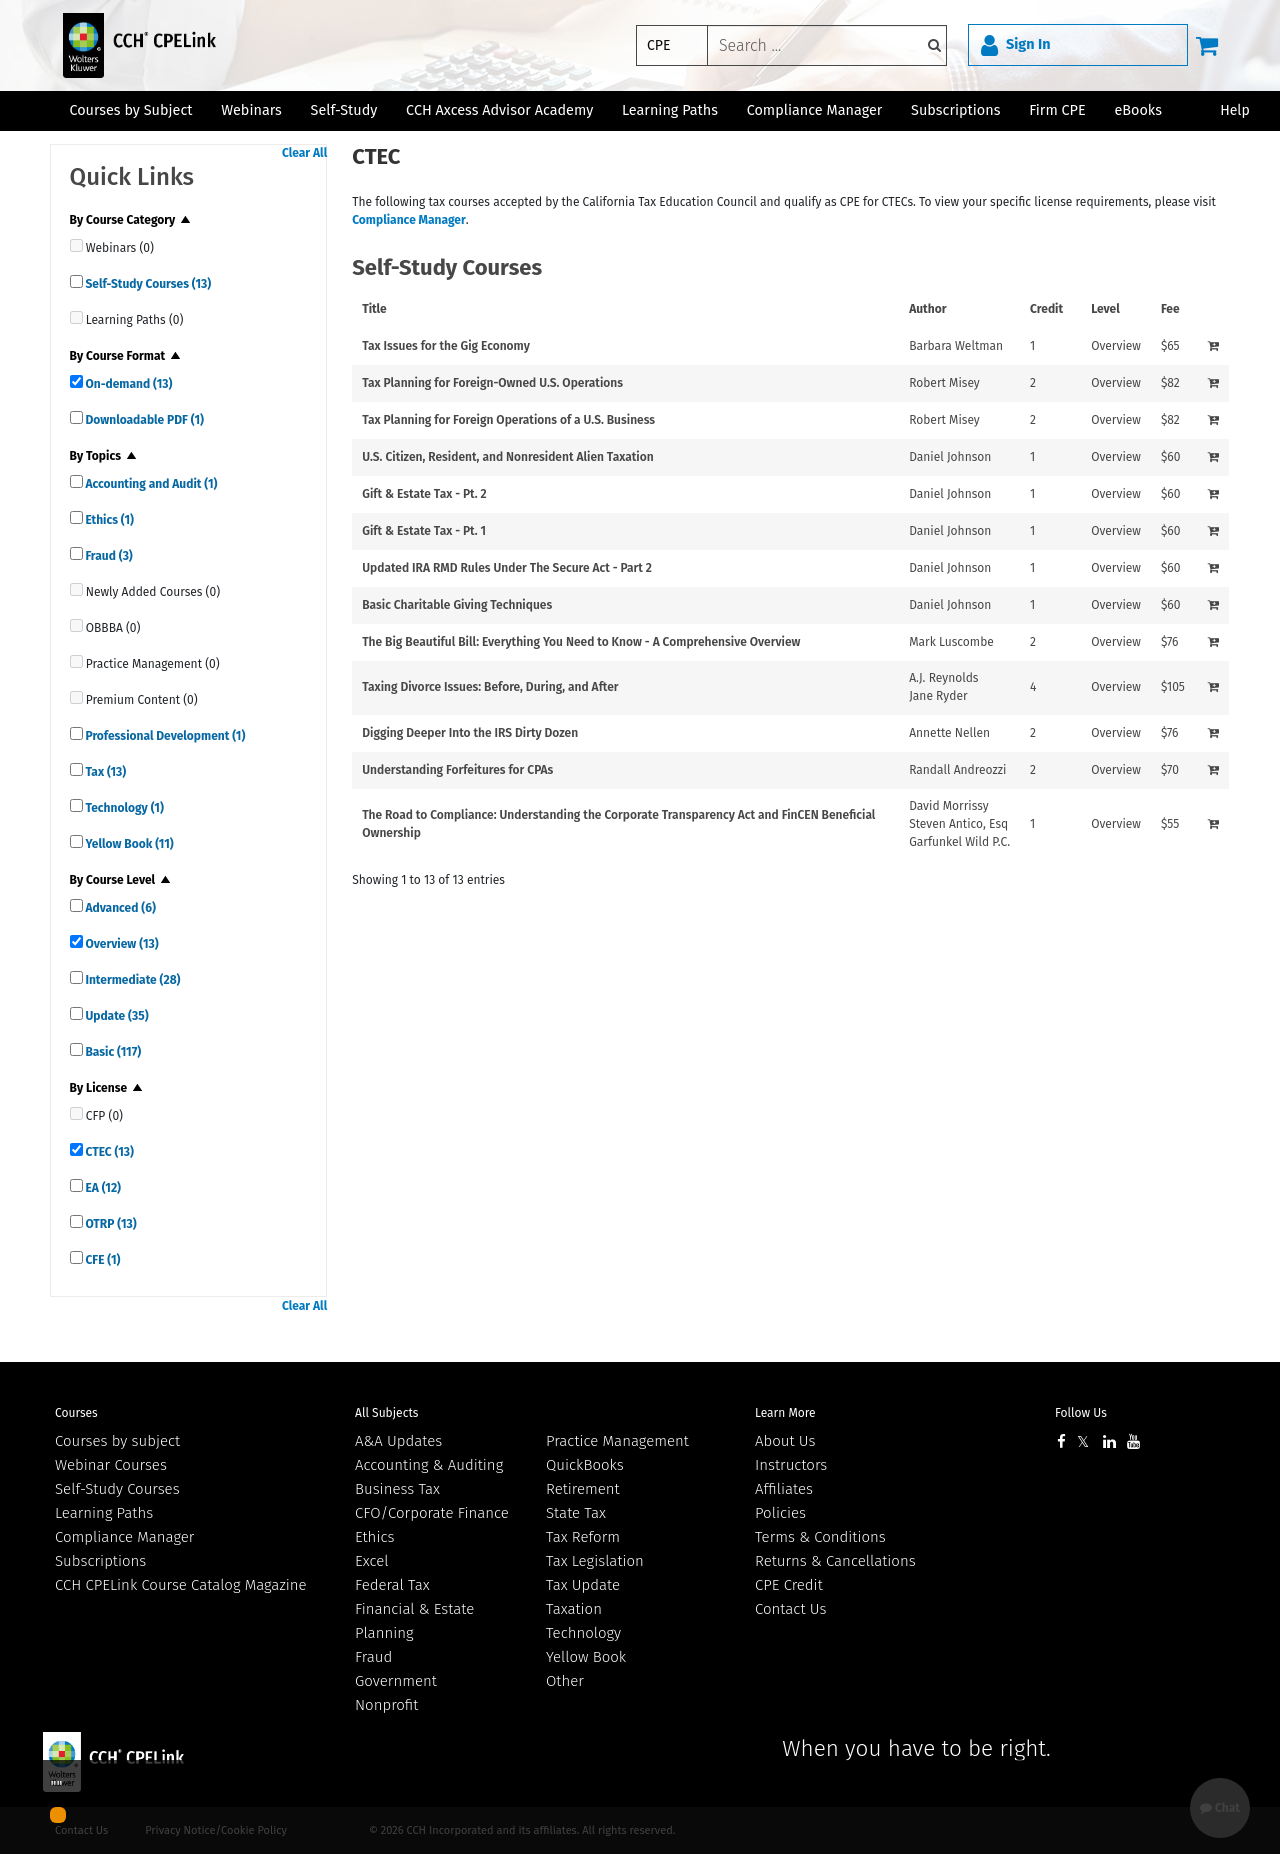 The image size is (1280, 1854). I want to click on [Cart], so click(1207, 45).